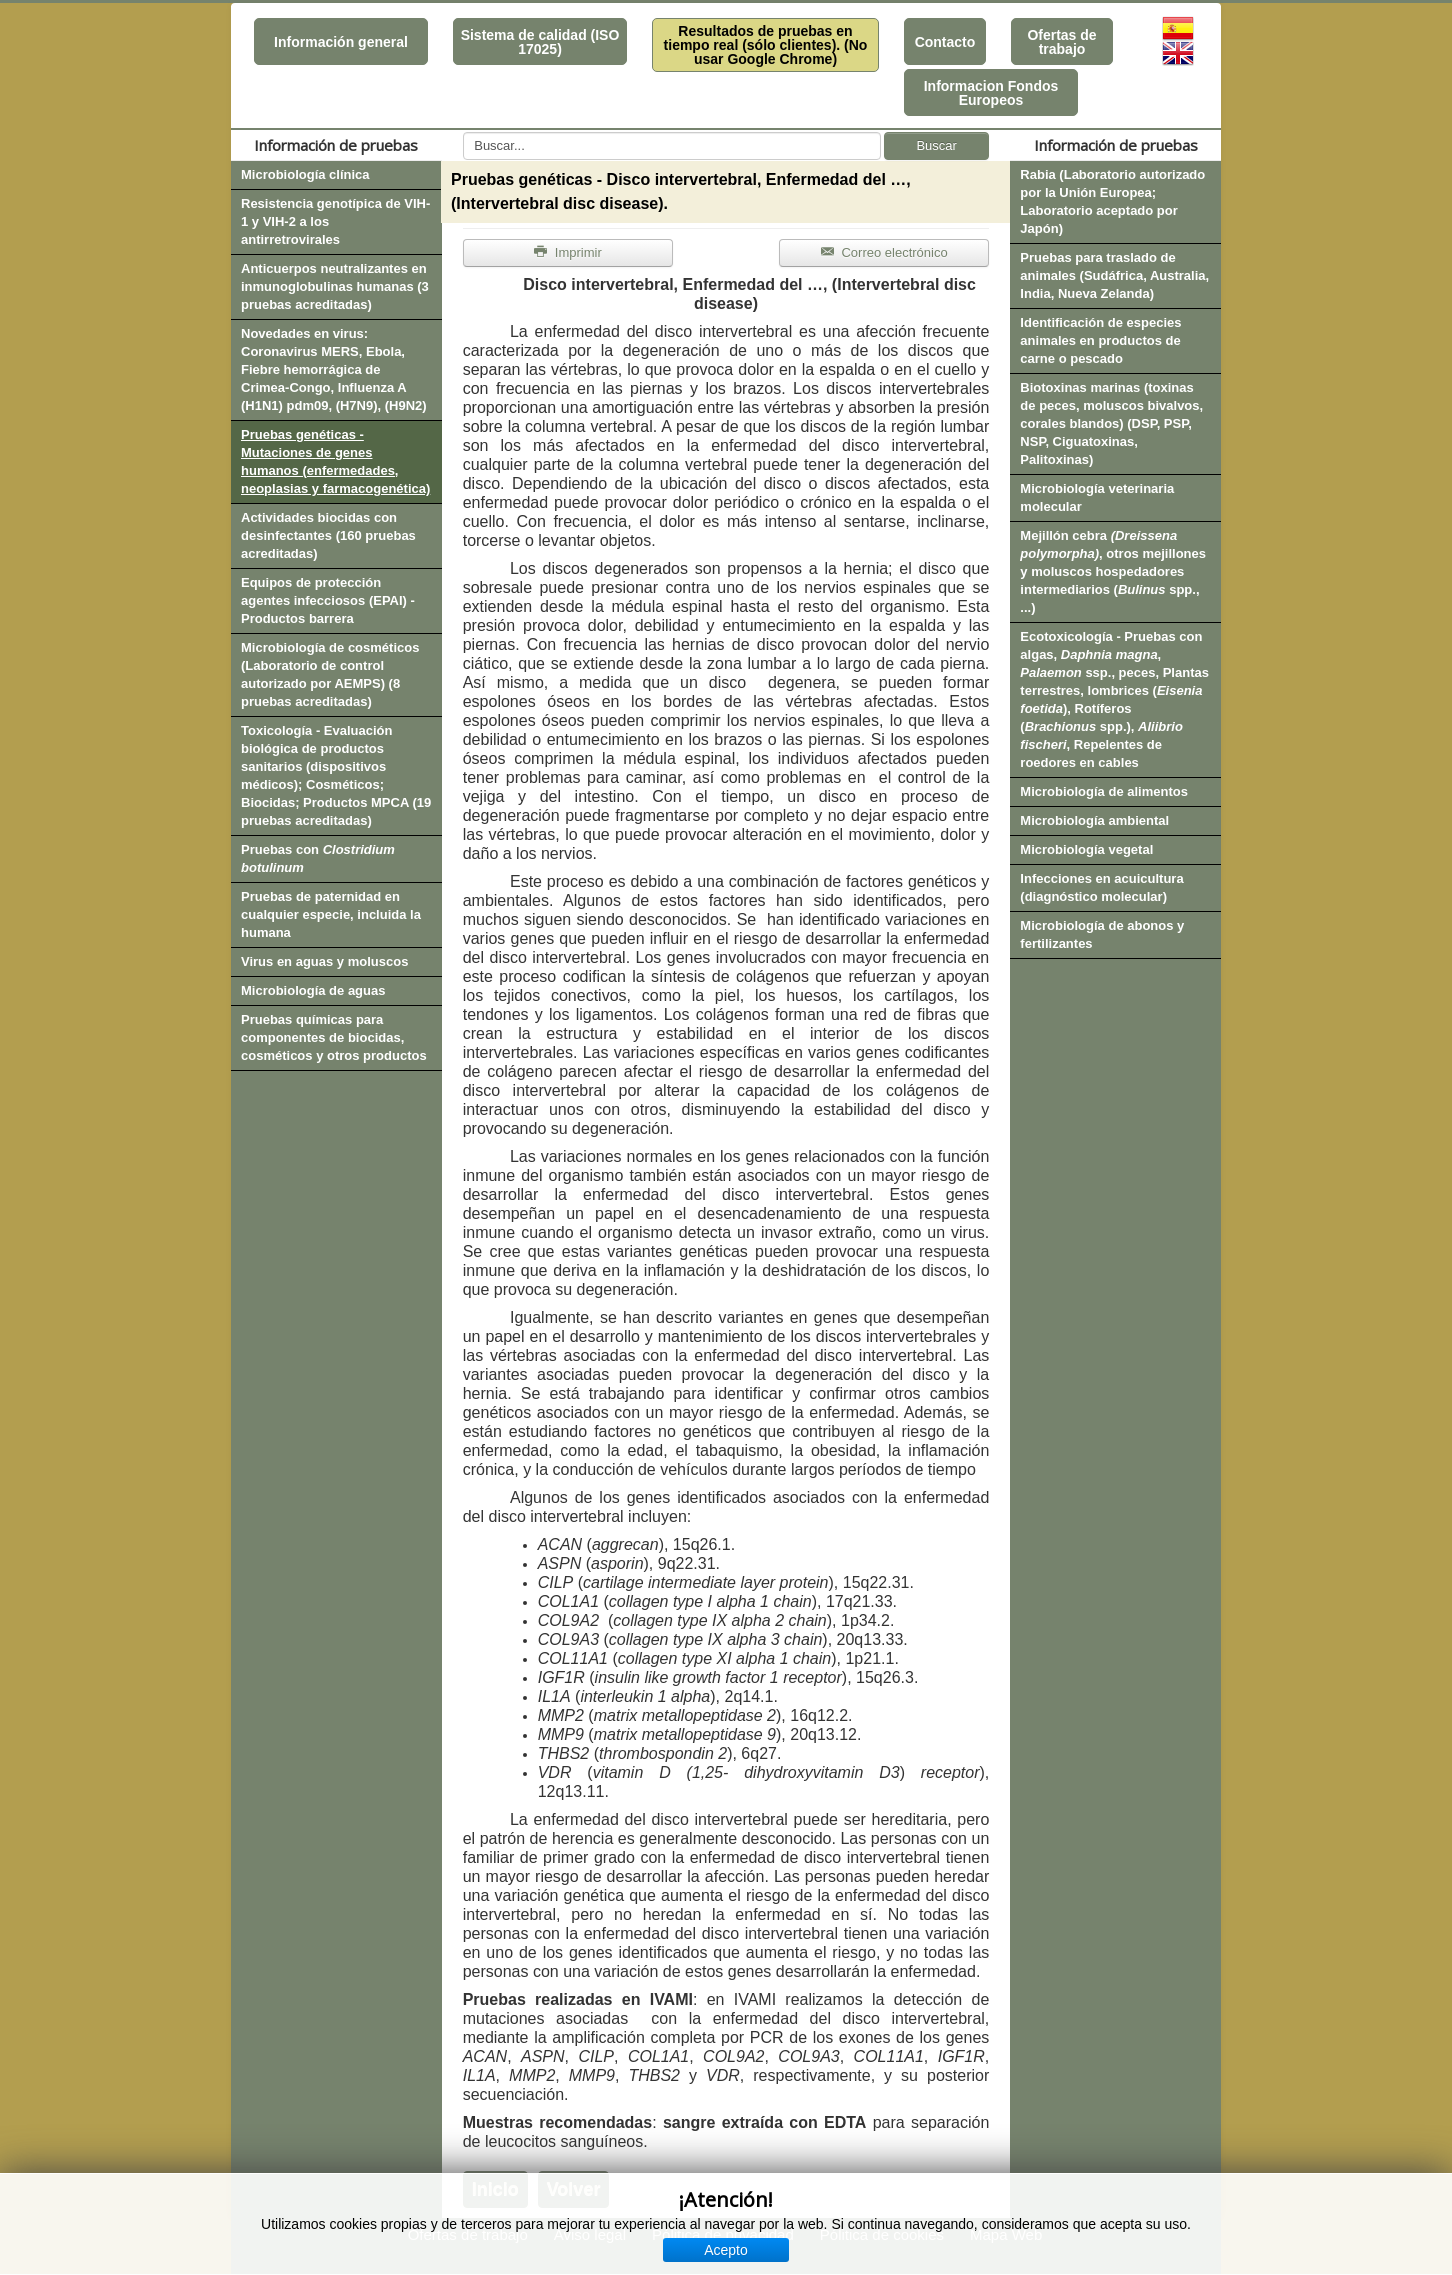 The height and width of the screenshot is (2275, 1452). What do you see at coordinates (1061, 42) in the screenshot?
I see `Ofertas de trabajo` at bounding box center [1061, 42].